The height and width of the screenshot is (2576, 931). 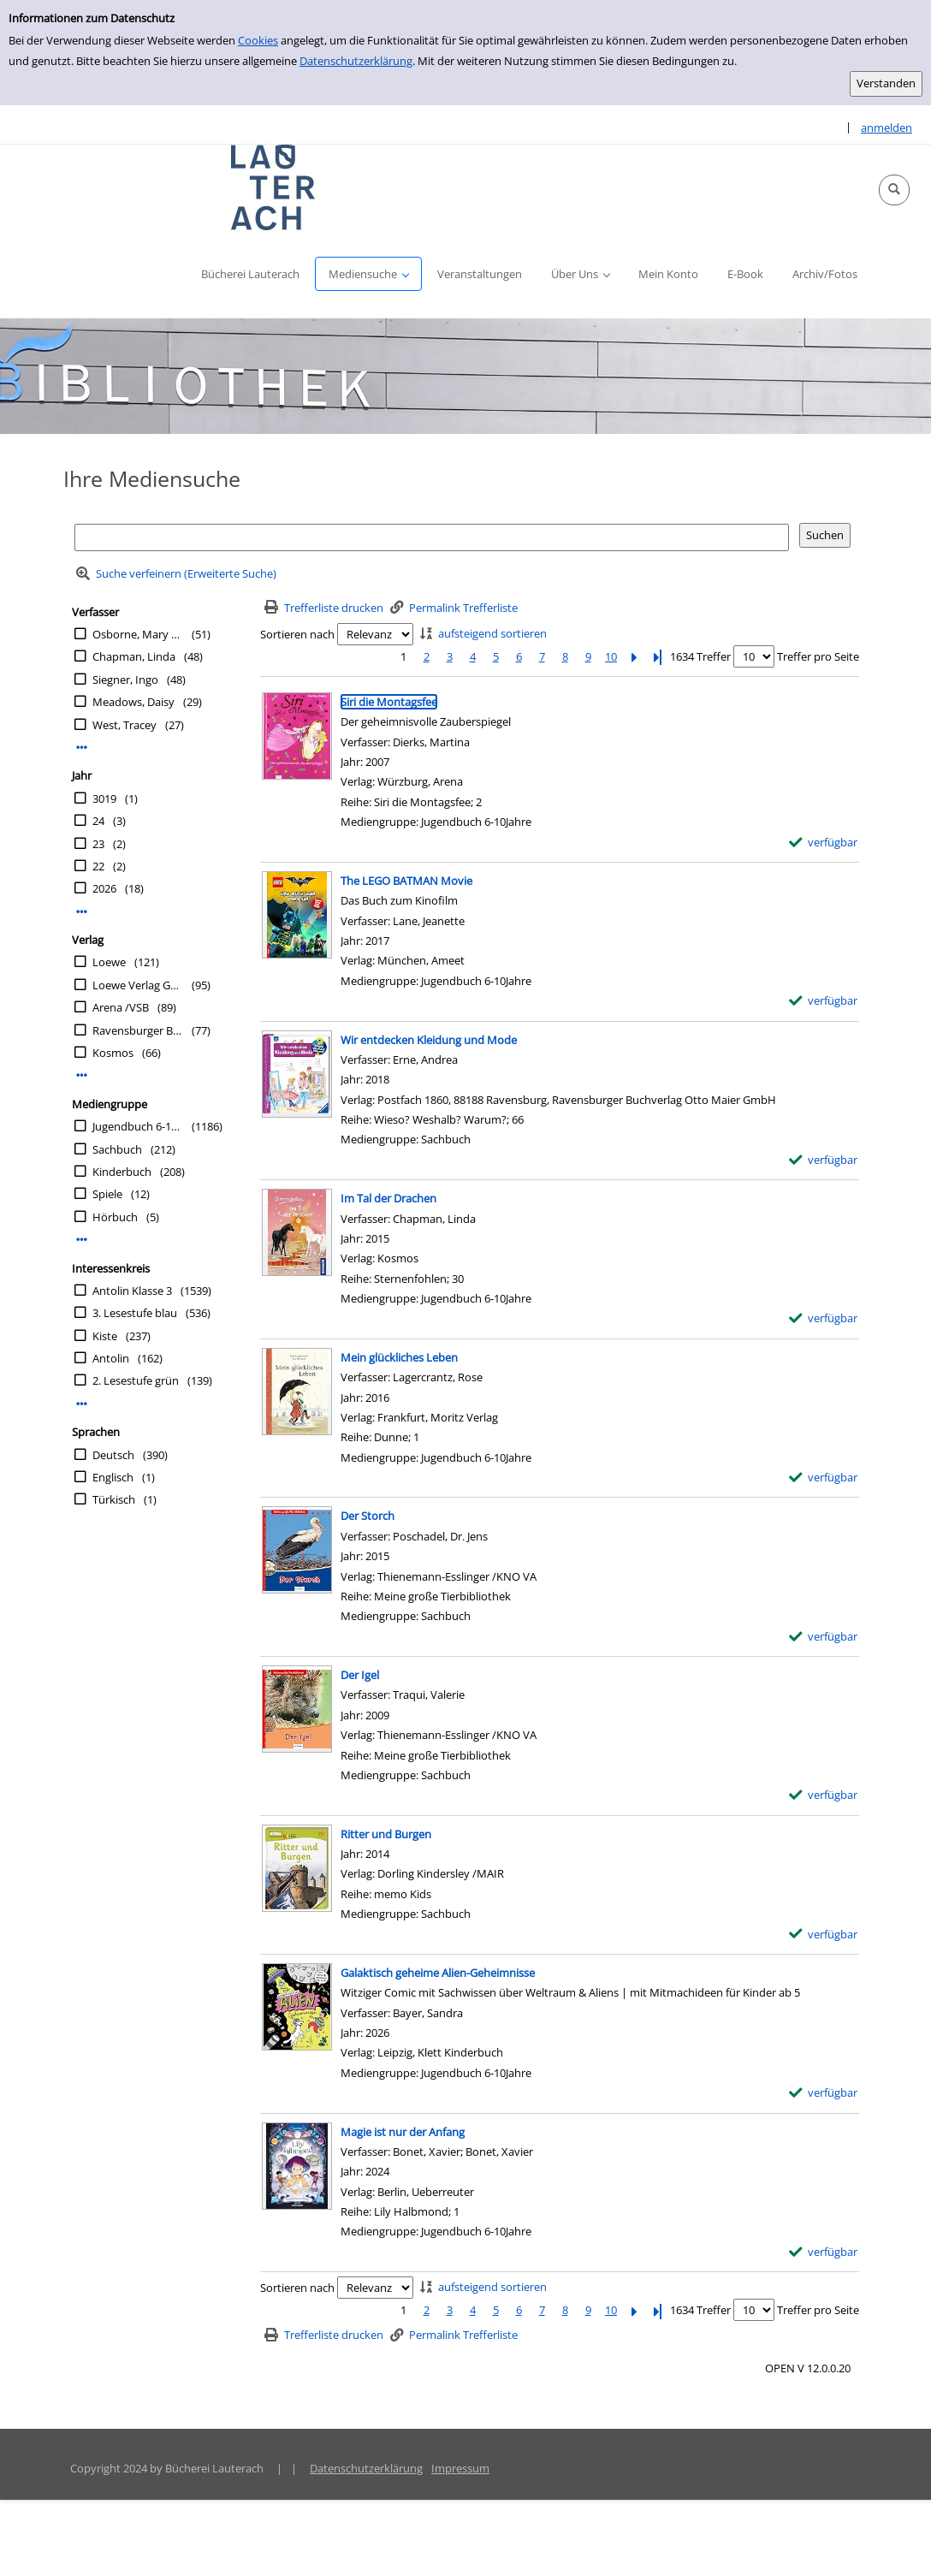 What do you see at coordinates (367, 1515) in the screenshot?
I see `[Detailanzeige für Der Storch]` at bounding box center [367, 1515].